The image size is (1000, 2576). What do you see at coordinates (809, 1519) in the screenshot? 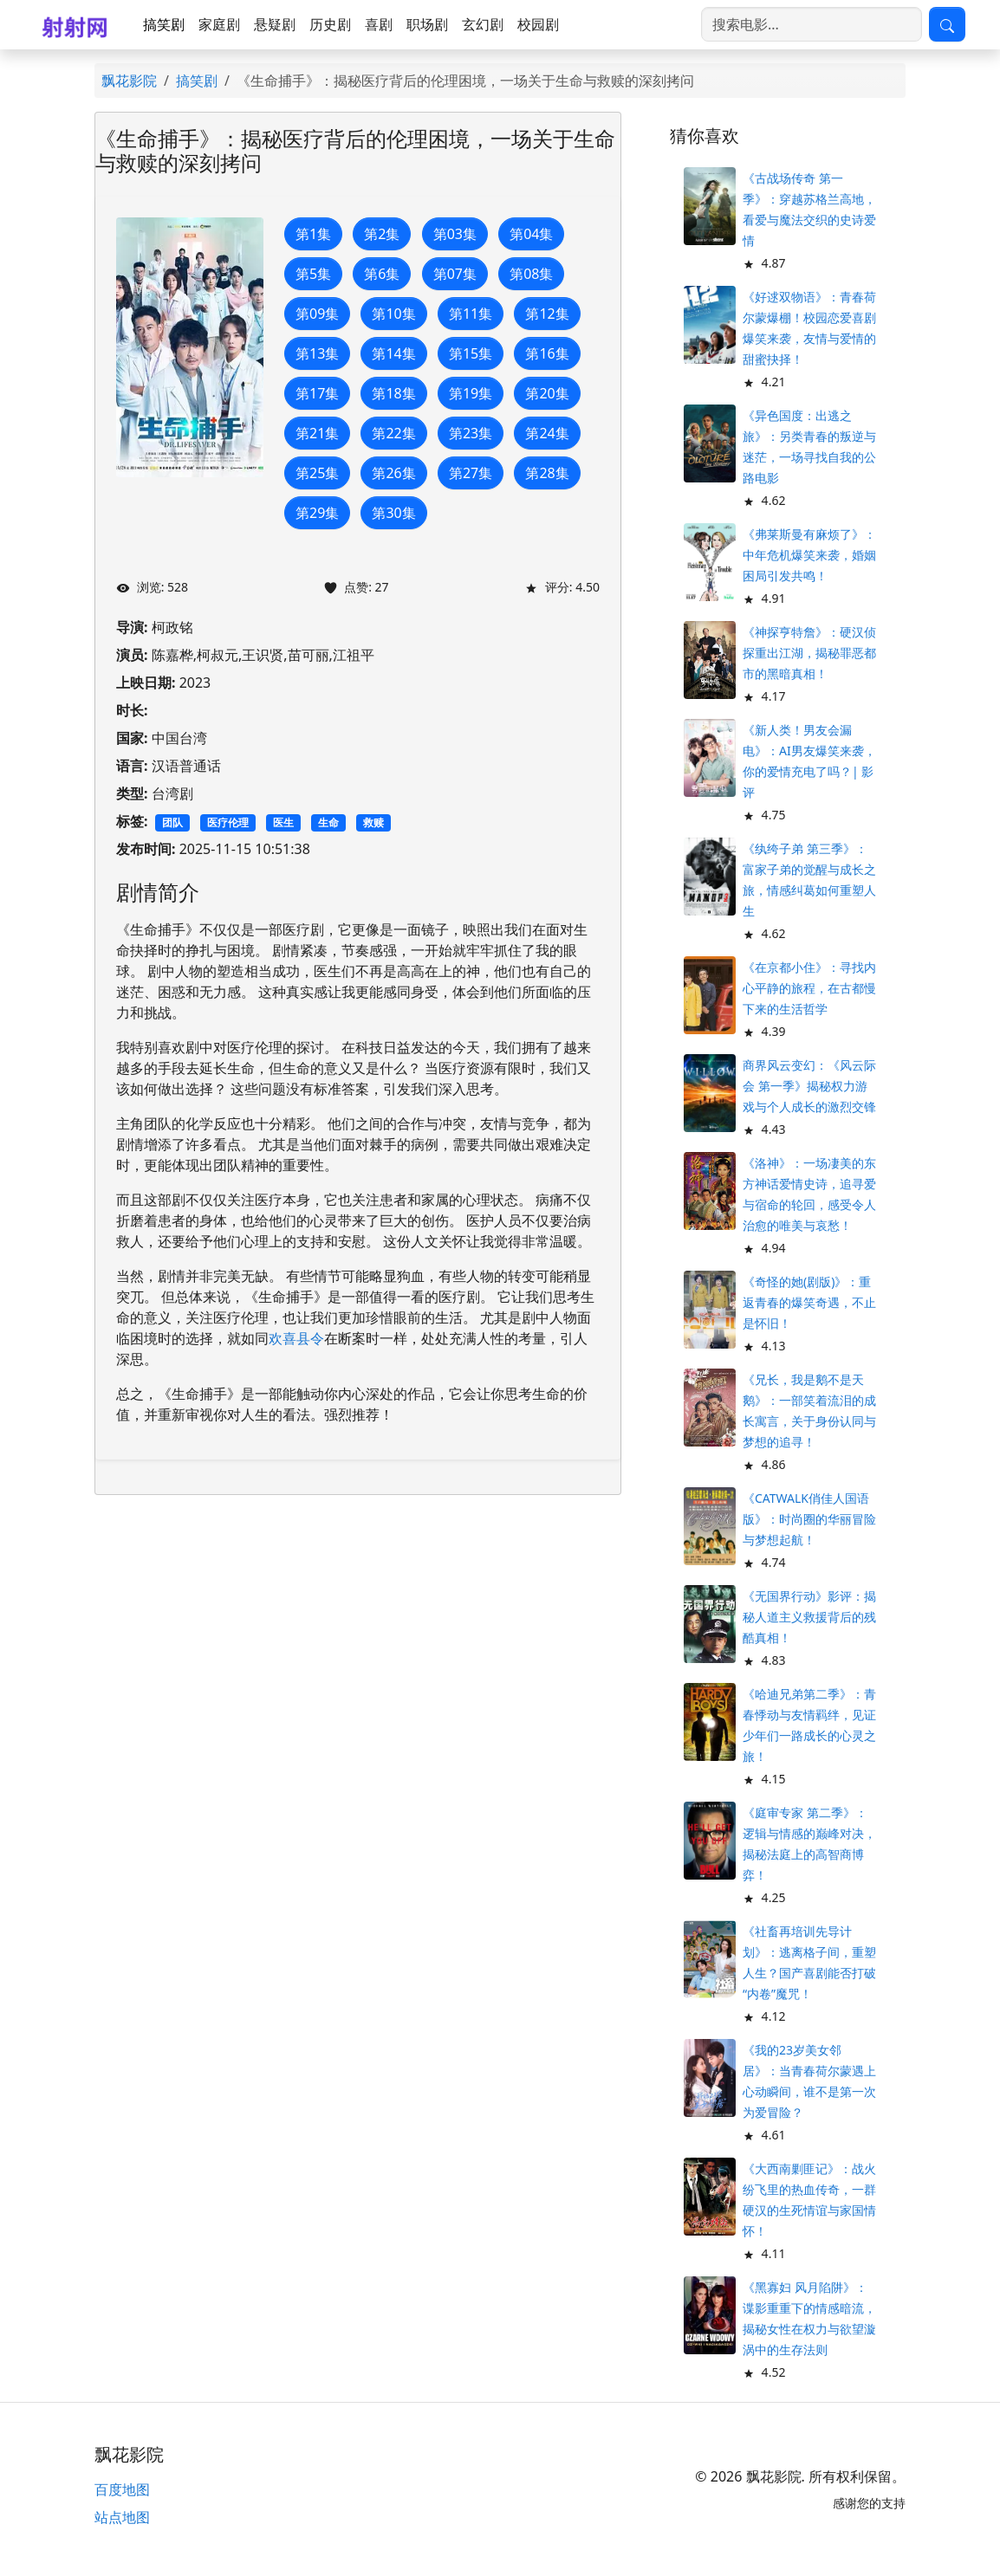
I see `《CATWALK俏佳人国语版》：时尚圈的华丽冒险与梦想起航！` at bounding box center [809, 1519].